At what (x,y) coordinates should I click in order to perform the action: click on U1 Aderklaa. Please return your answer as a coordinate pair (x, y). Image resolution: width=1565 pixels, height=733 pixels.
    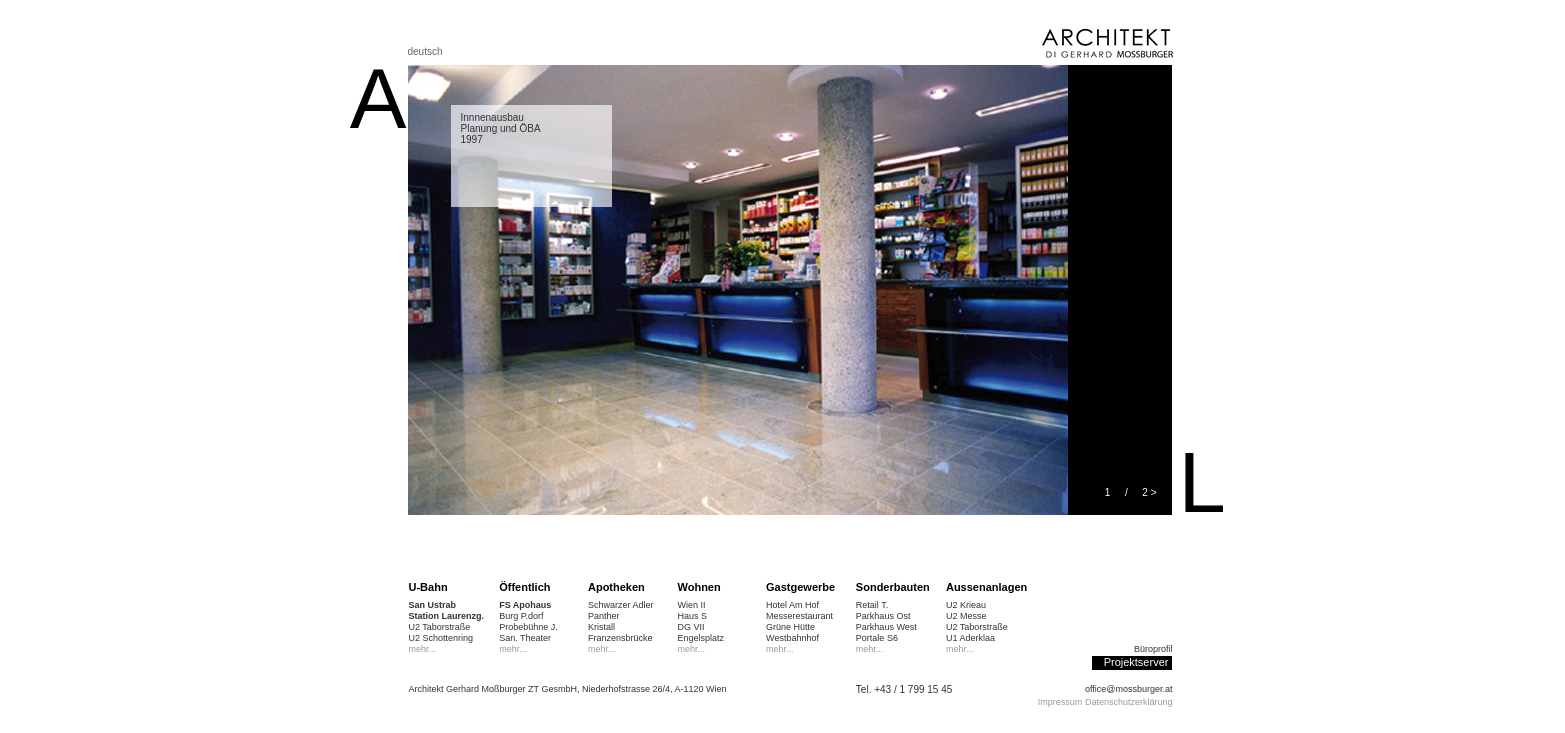
    Looking at the image, I should click on (970, 638).